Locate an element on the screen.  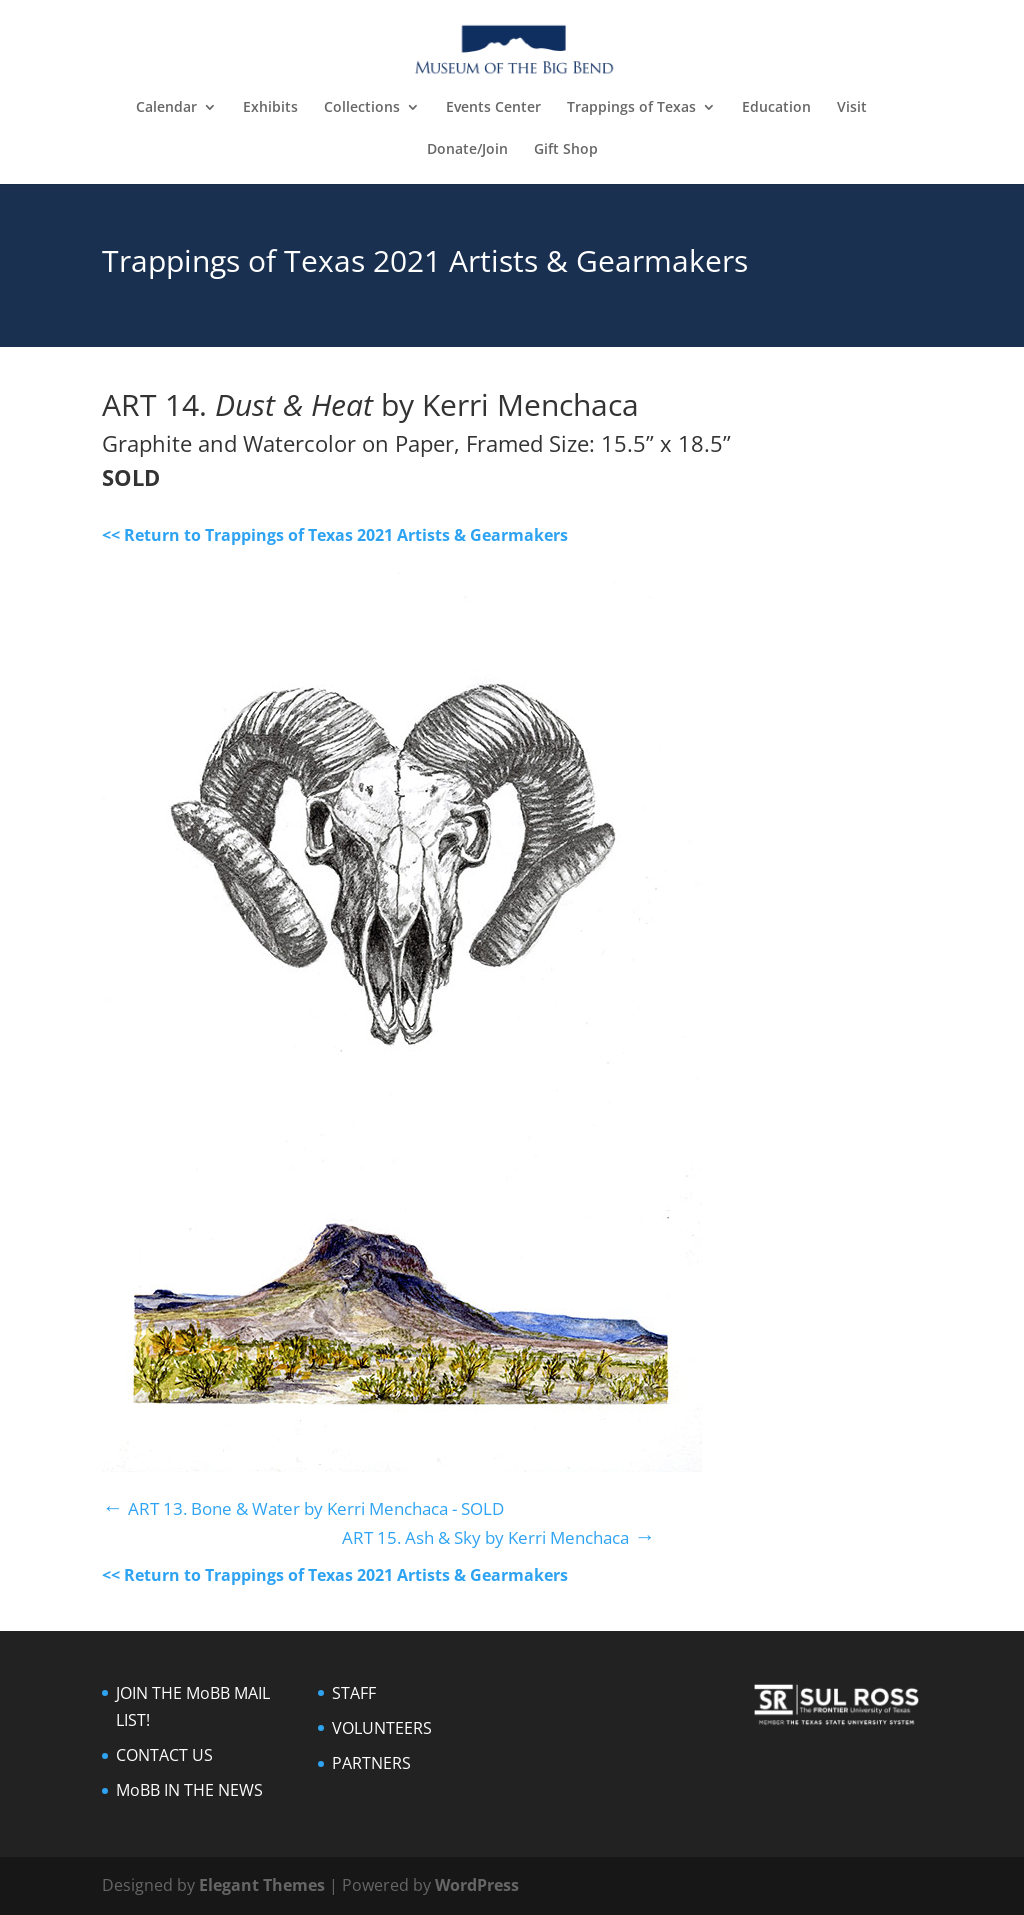
Elegant Themes is located at coordinates (262, 1885).